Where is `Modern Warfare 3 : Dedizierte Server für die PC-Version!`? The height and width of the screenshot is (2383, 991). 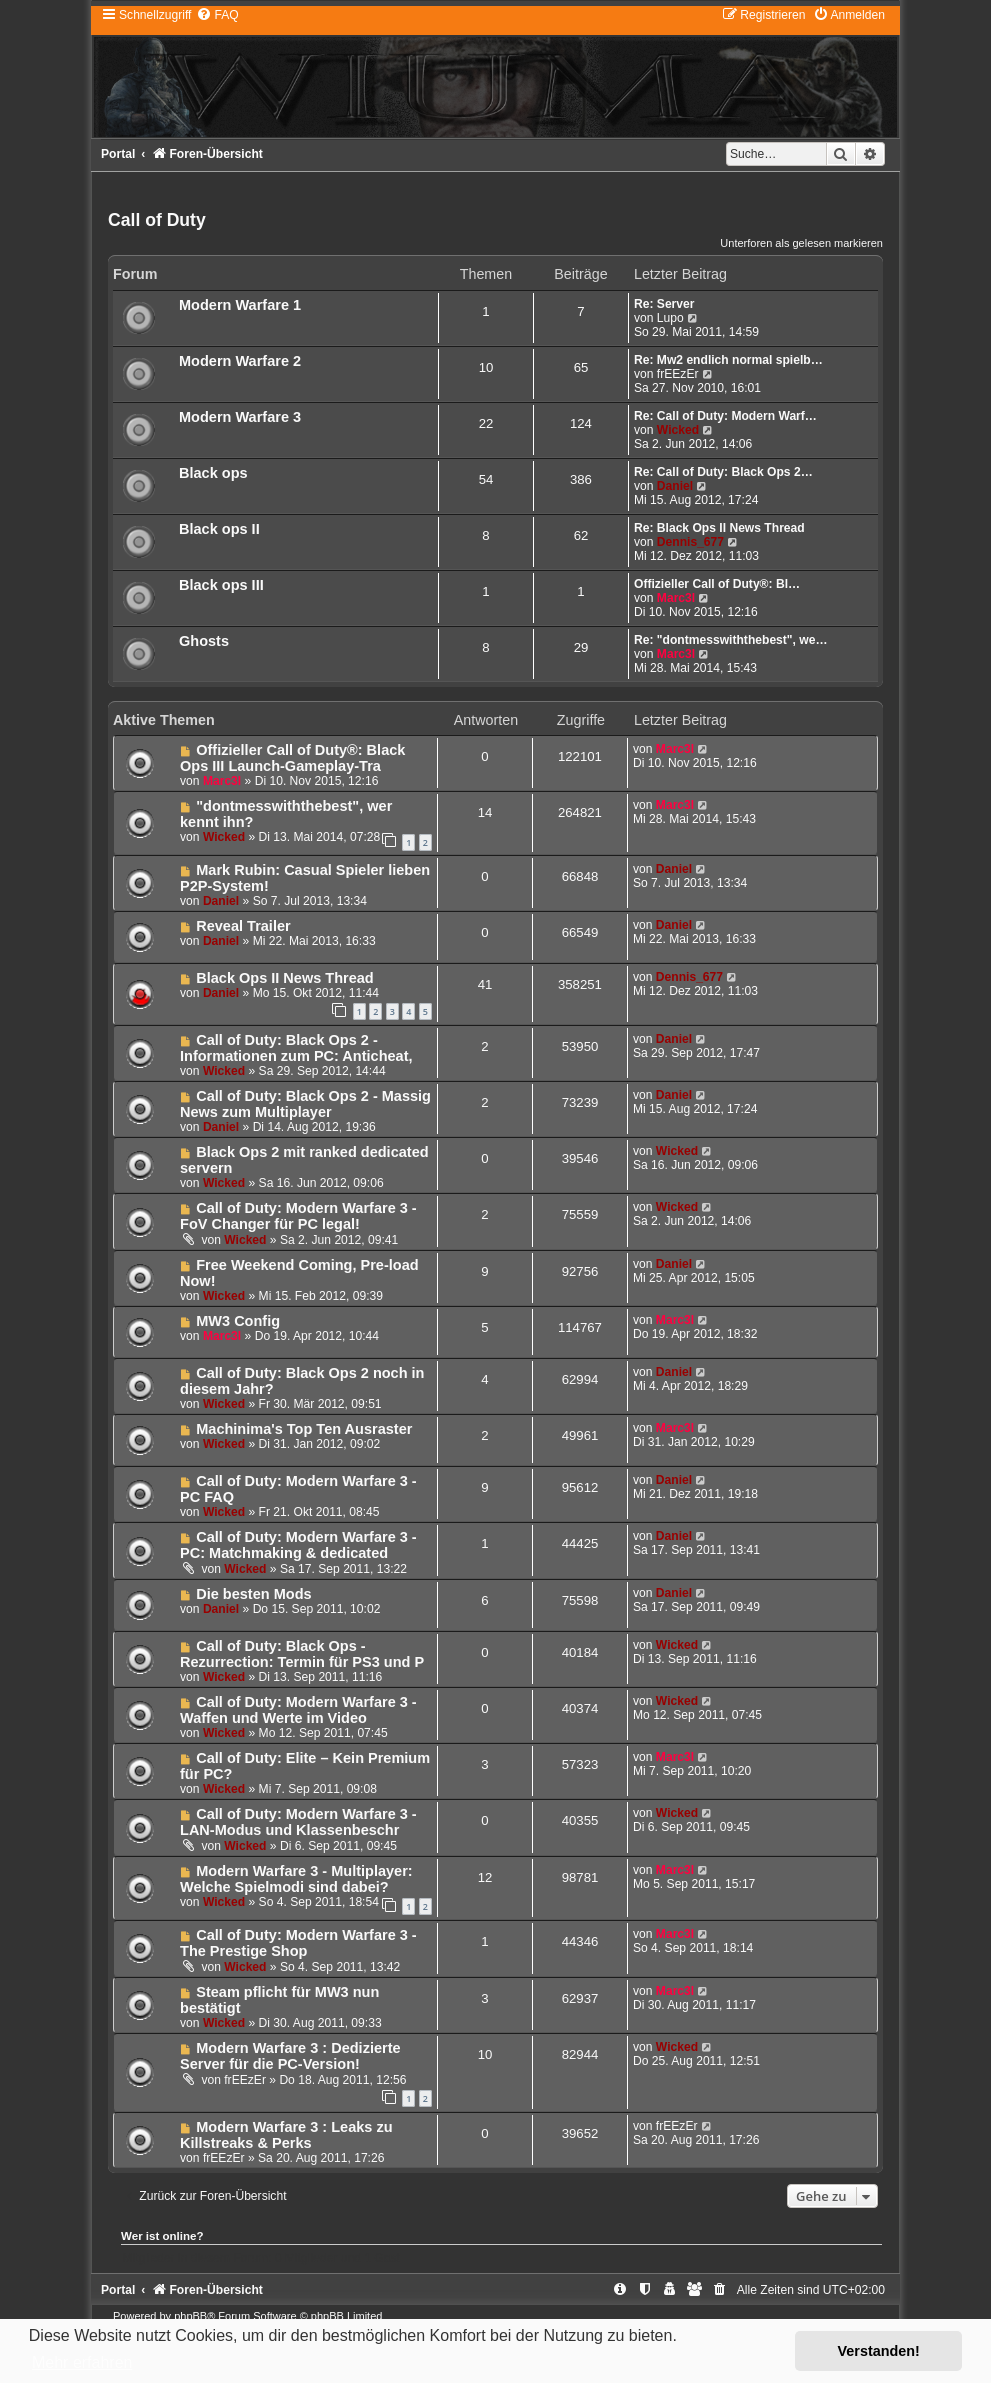
Modern Warfare 3 : Dedizierte Server für die PC-Version! is located at coordinates (290, 2056).